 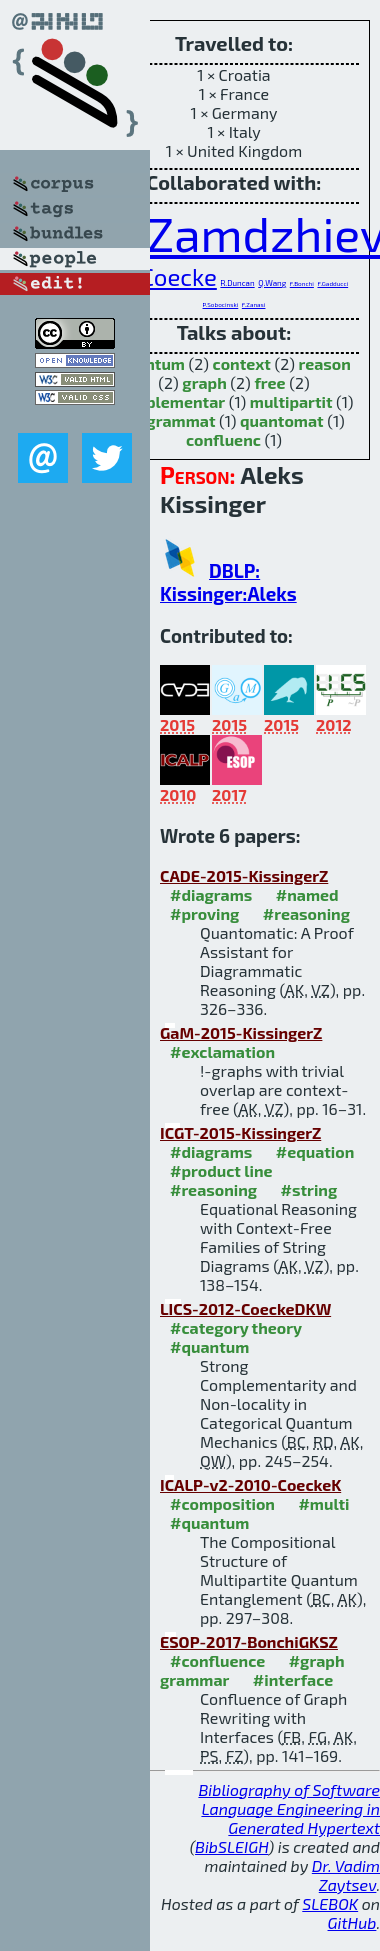 I want to click on Dr. Vadim Zaytsev, so click(x=346, y=1875).